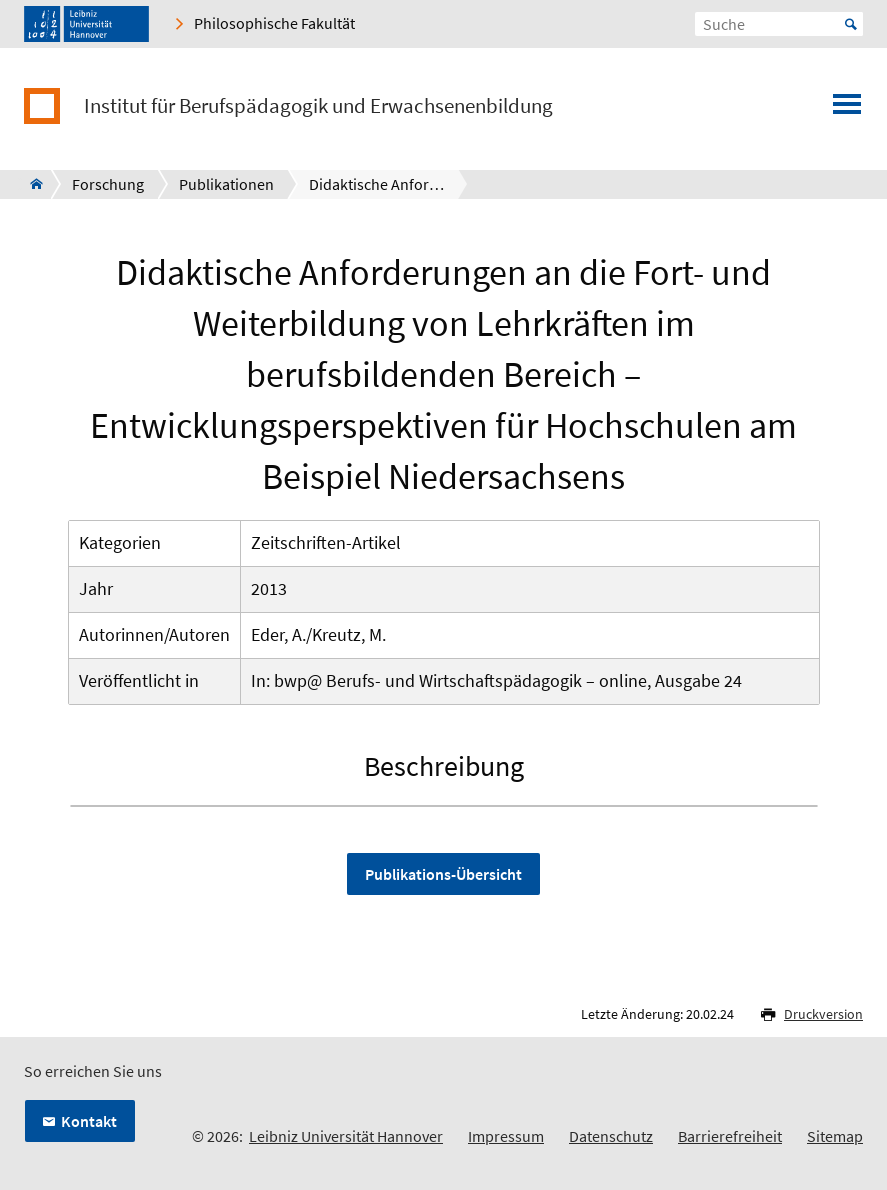  Describe the element at coordinates (835, 1136) in the screenshot. I see `Sitemap` at that location.